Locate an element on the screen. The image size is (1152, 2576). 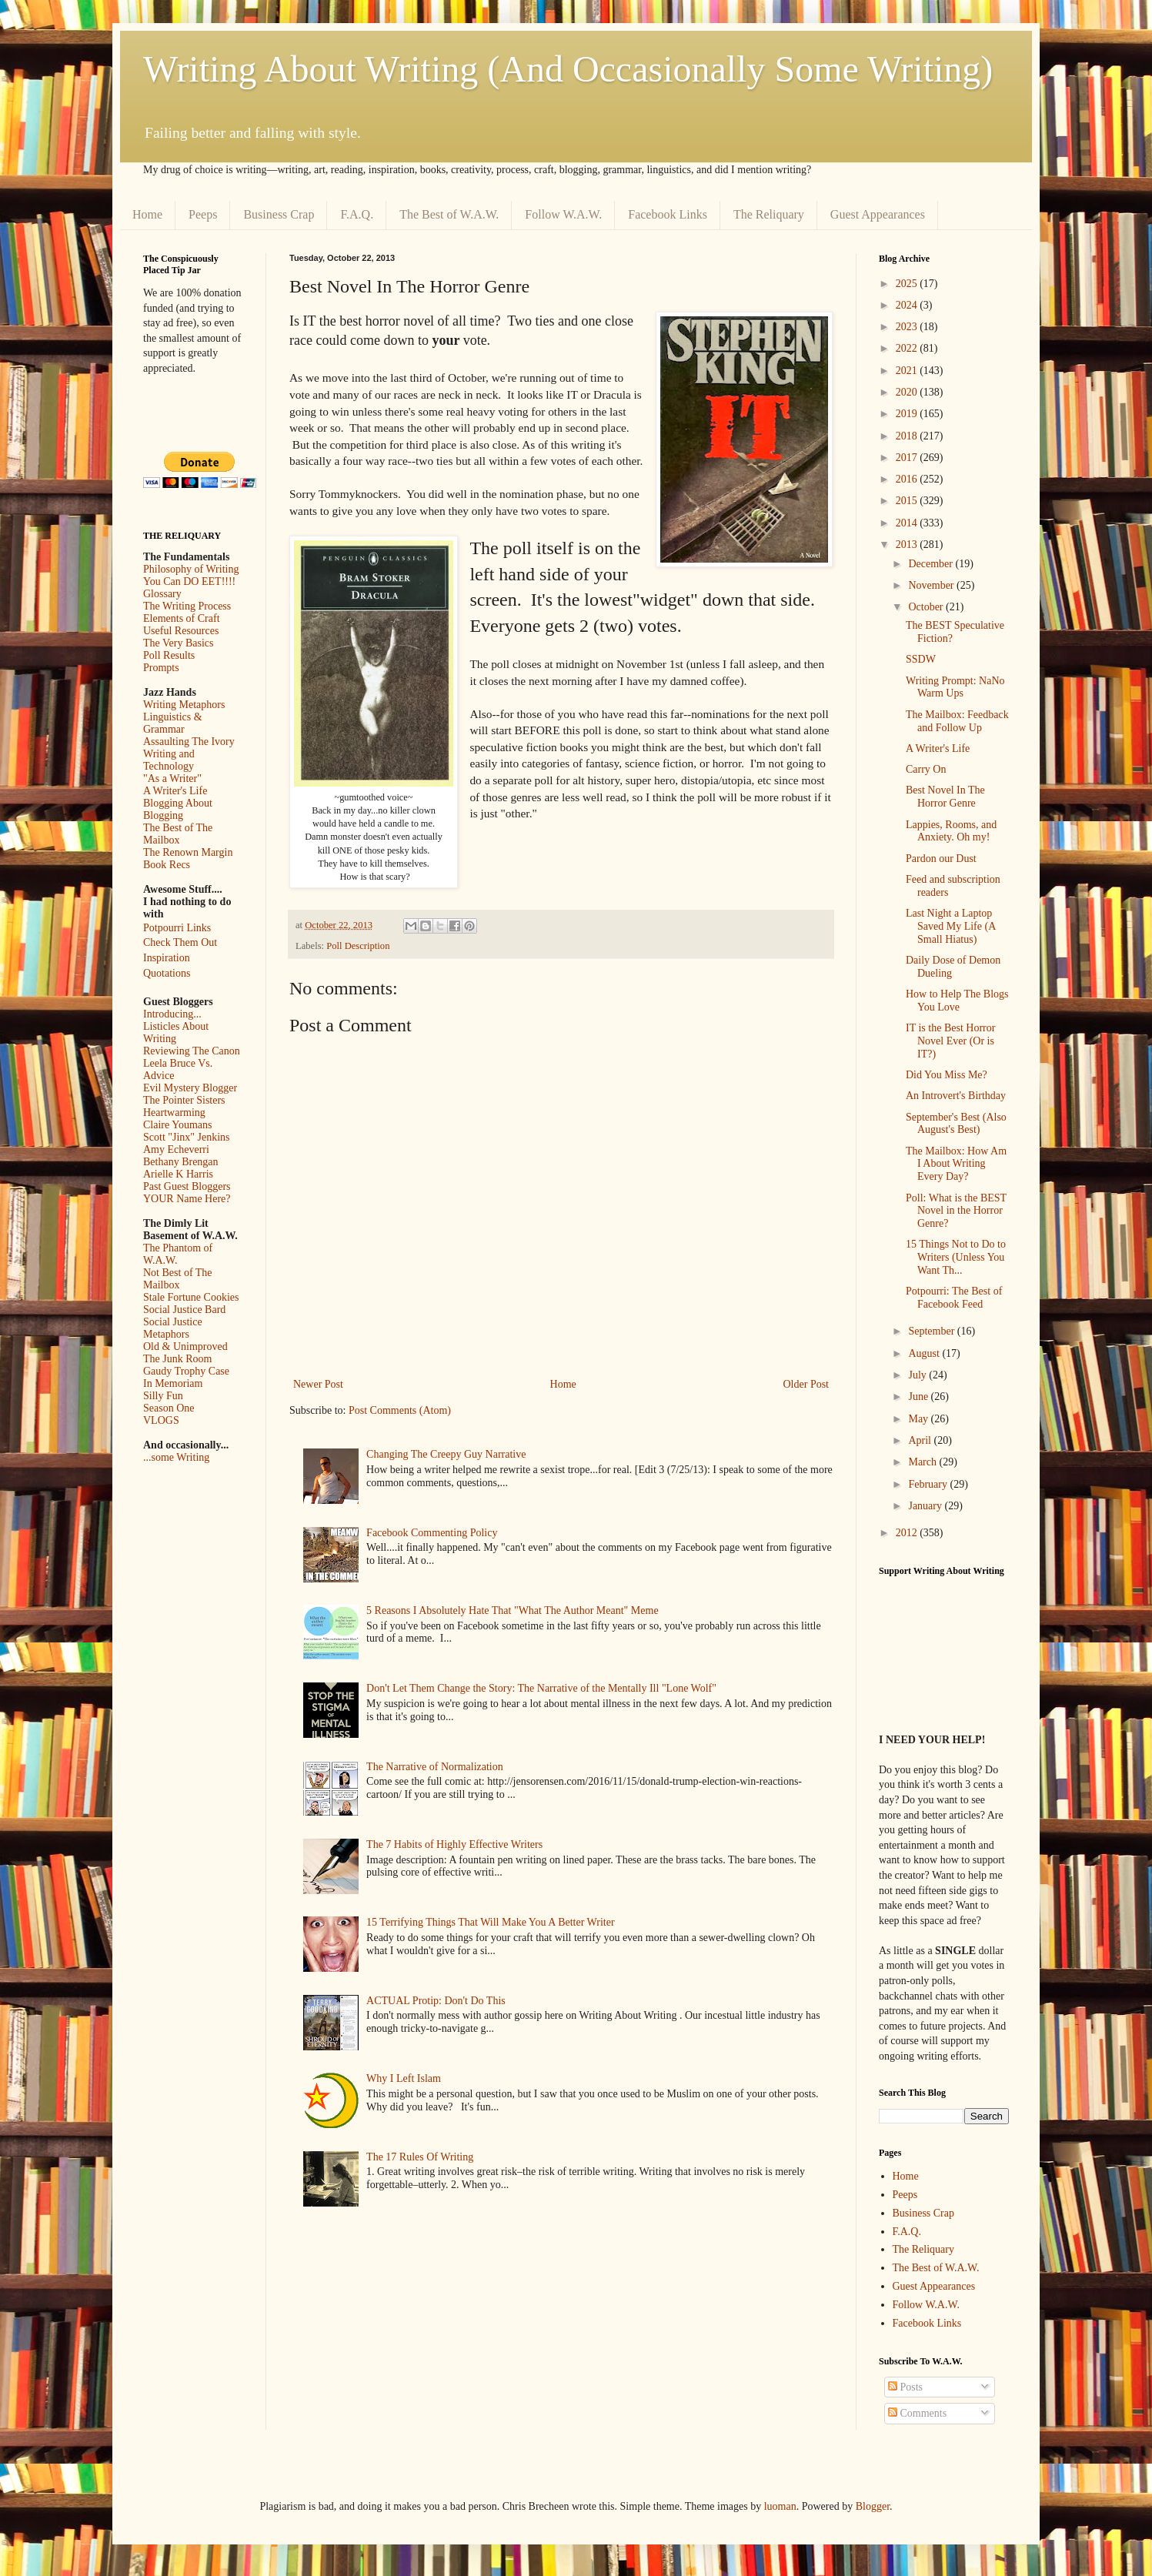
October is located at coordinates (927, 607).